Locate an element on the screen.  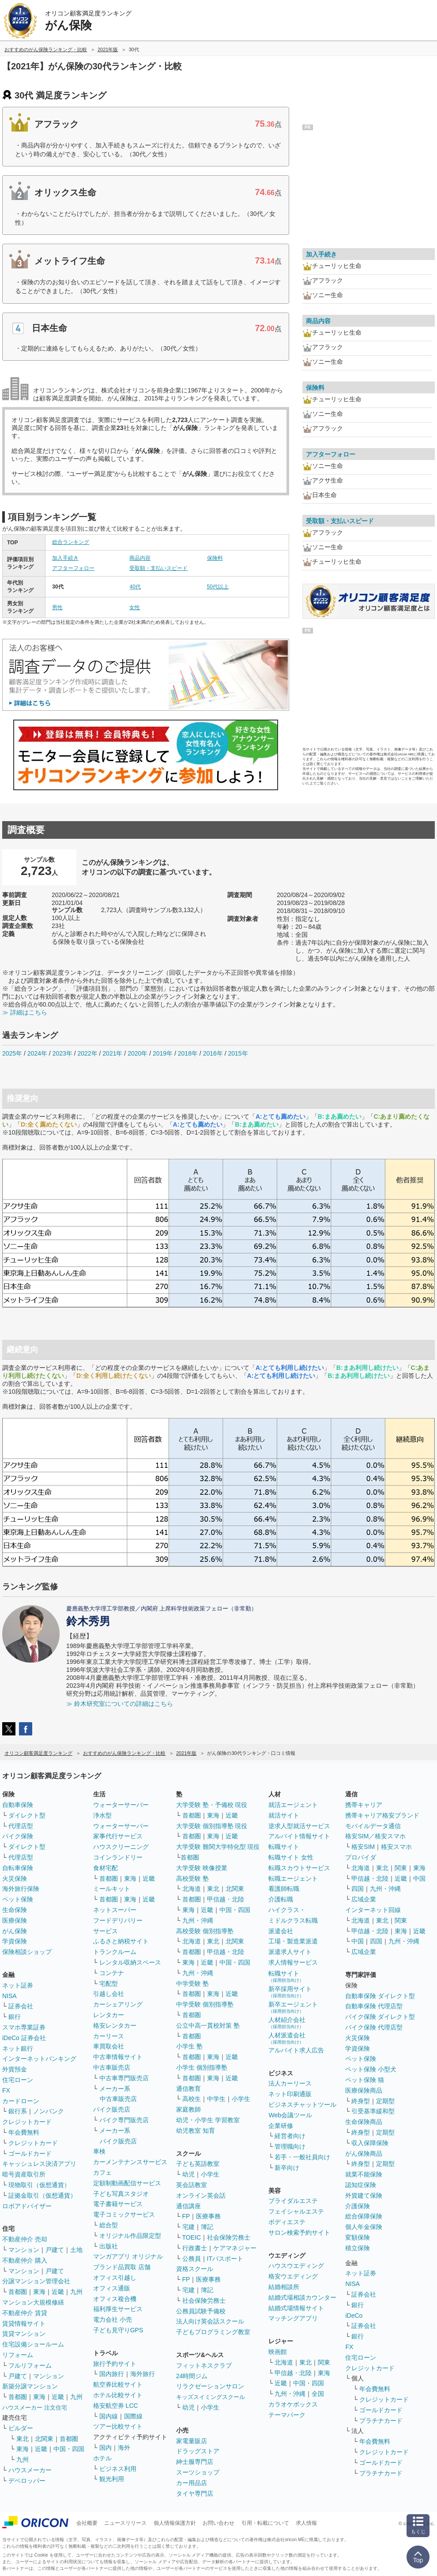
2025年 is located at coordinates (12, 1053).